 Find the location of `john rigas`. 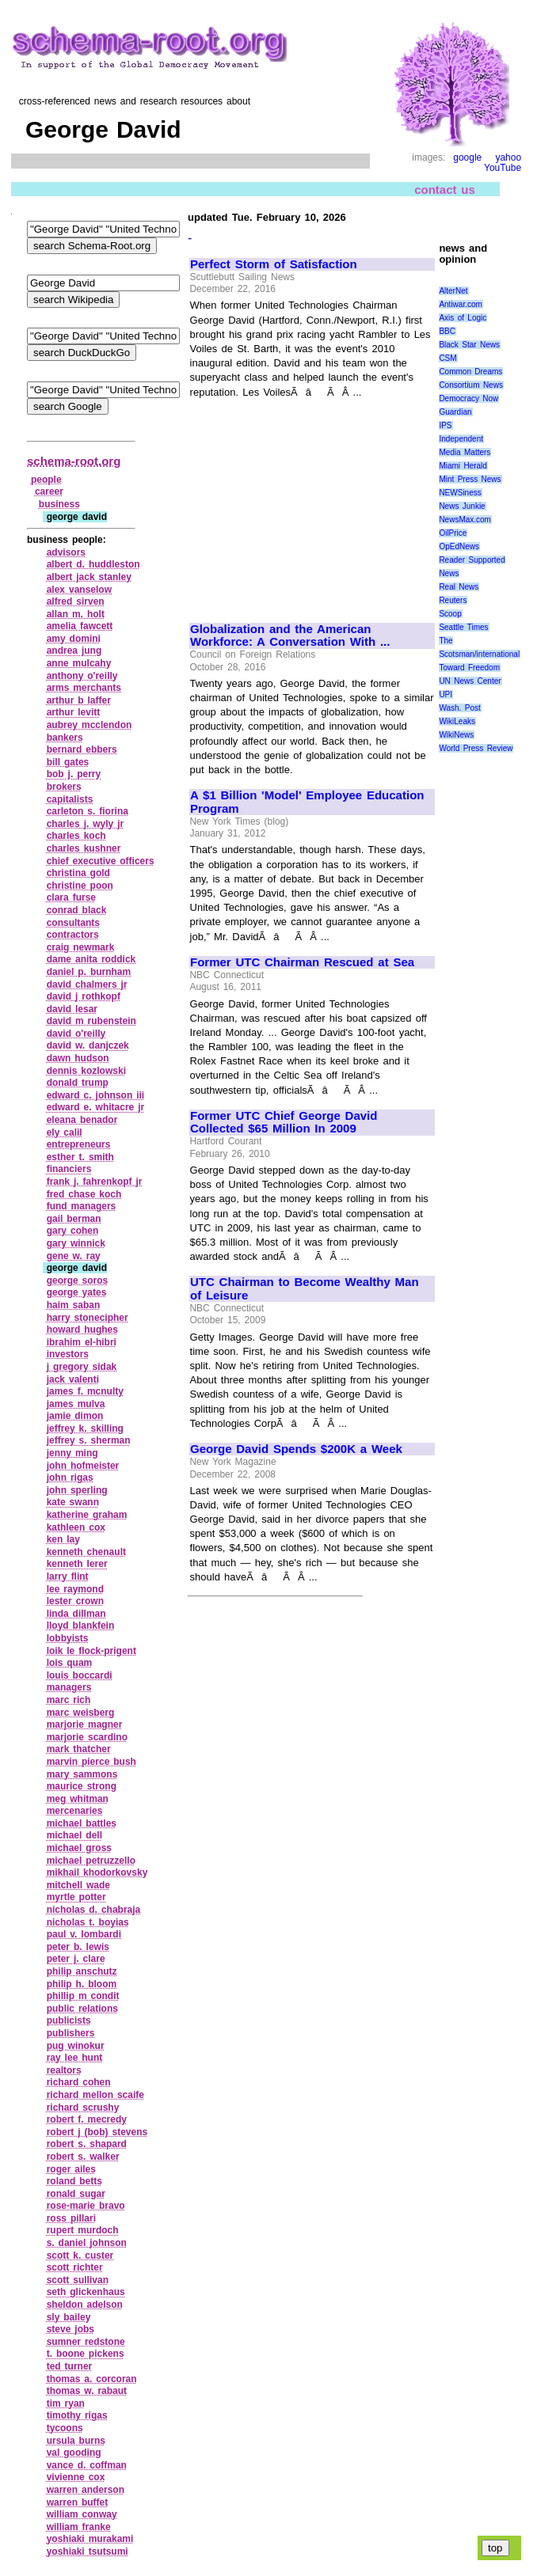

john rigas is located at coordinates (70, 1477).